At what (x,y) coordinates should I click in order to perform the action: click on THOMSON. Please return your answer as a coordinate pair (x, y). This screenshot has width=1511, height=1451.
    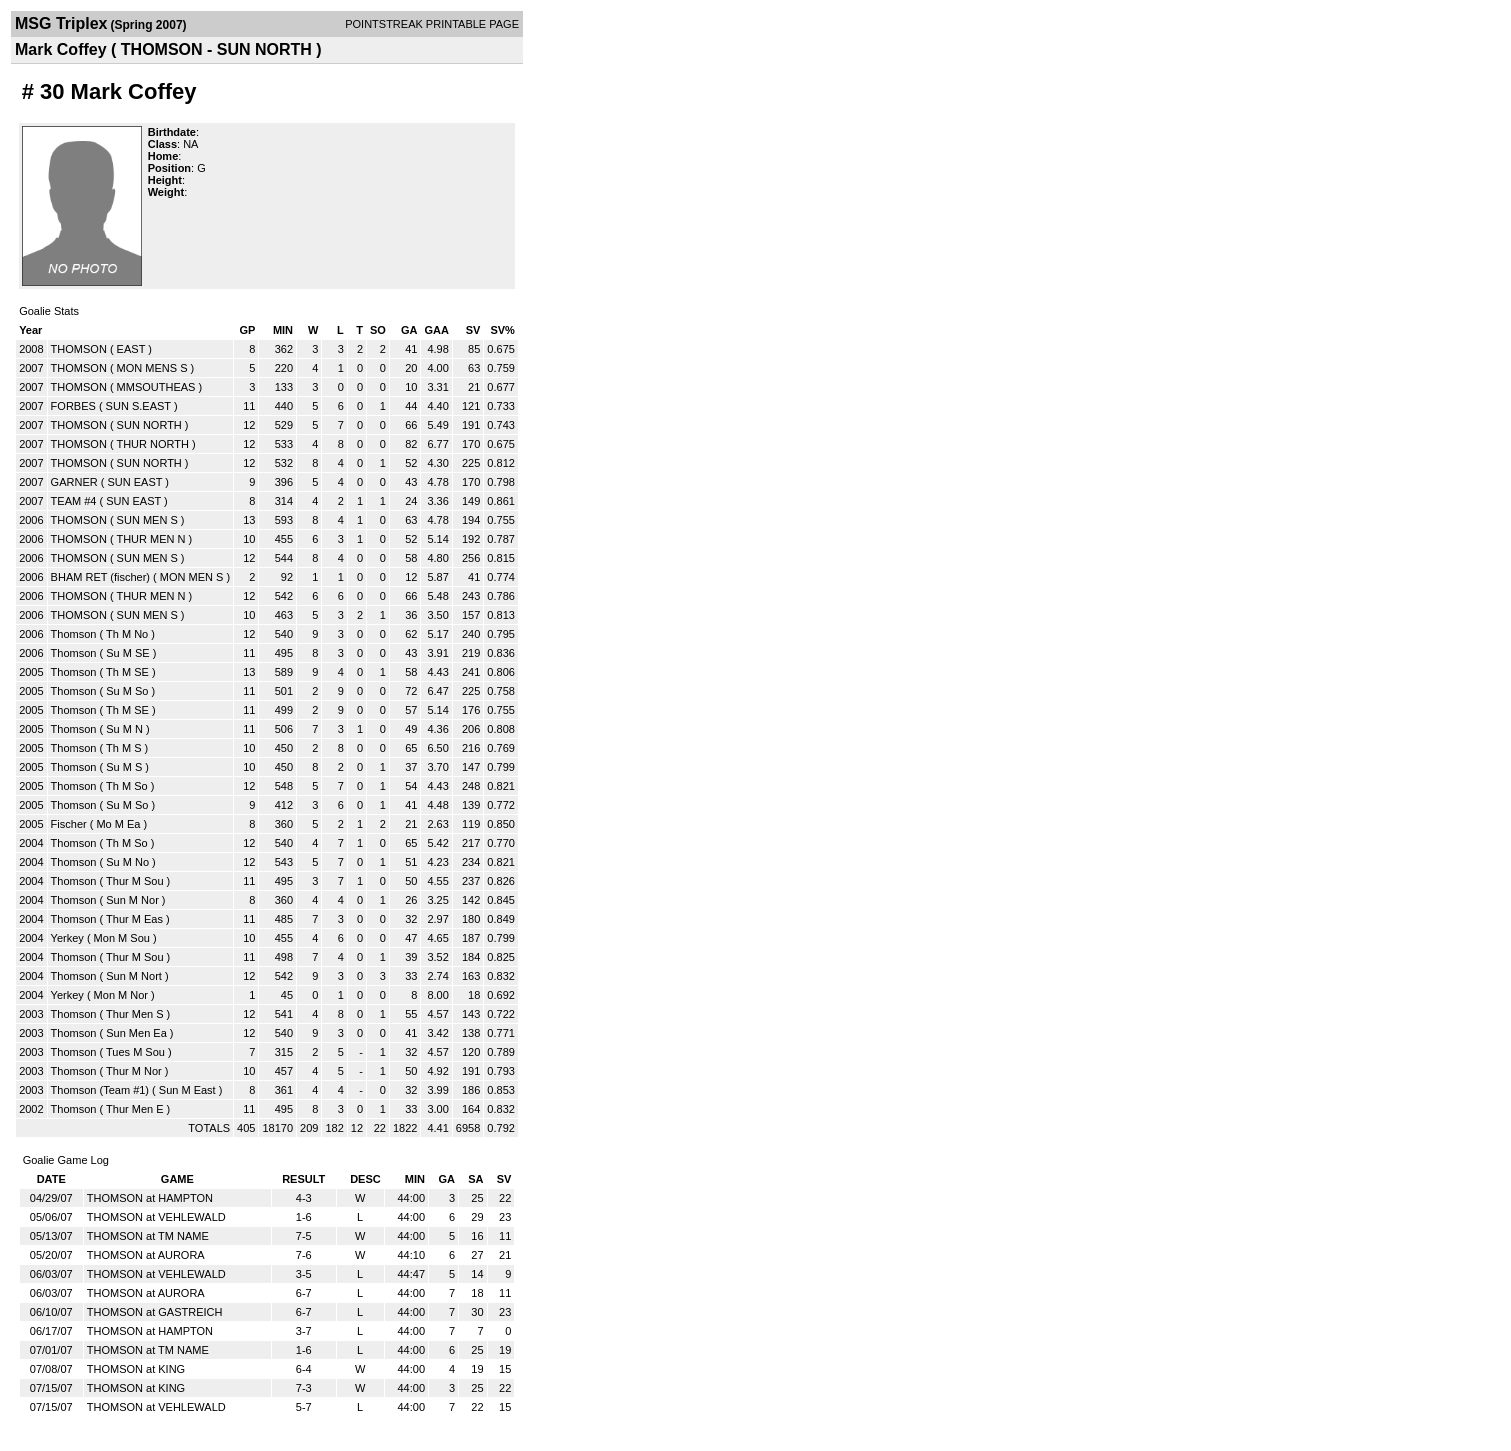
    Looking at the image, I should click on (79, 349).